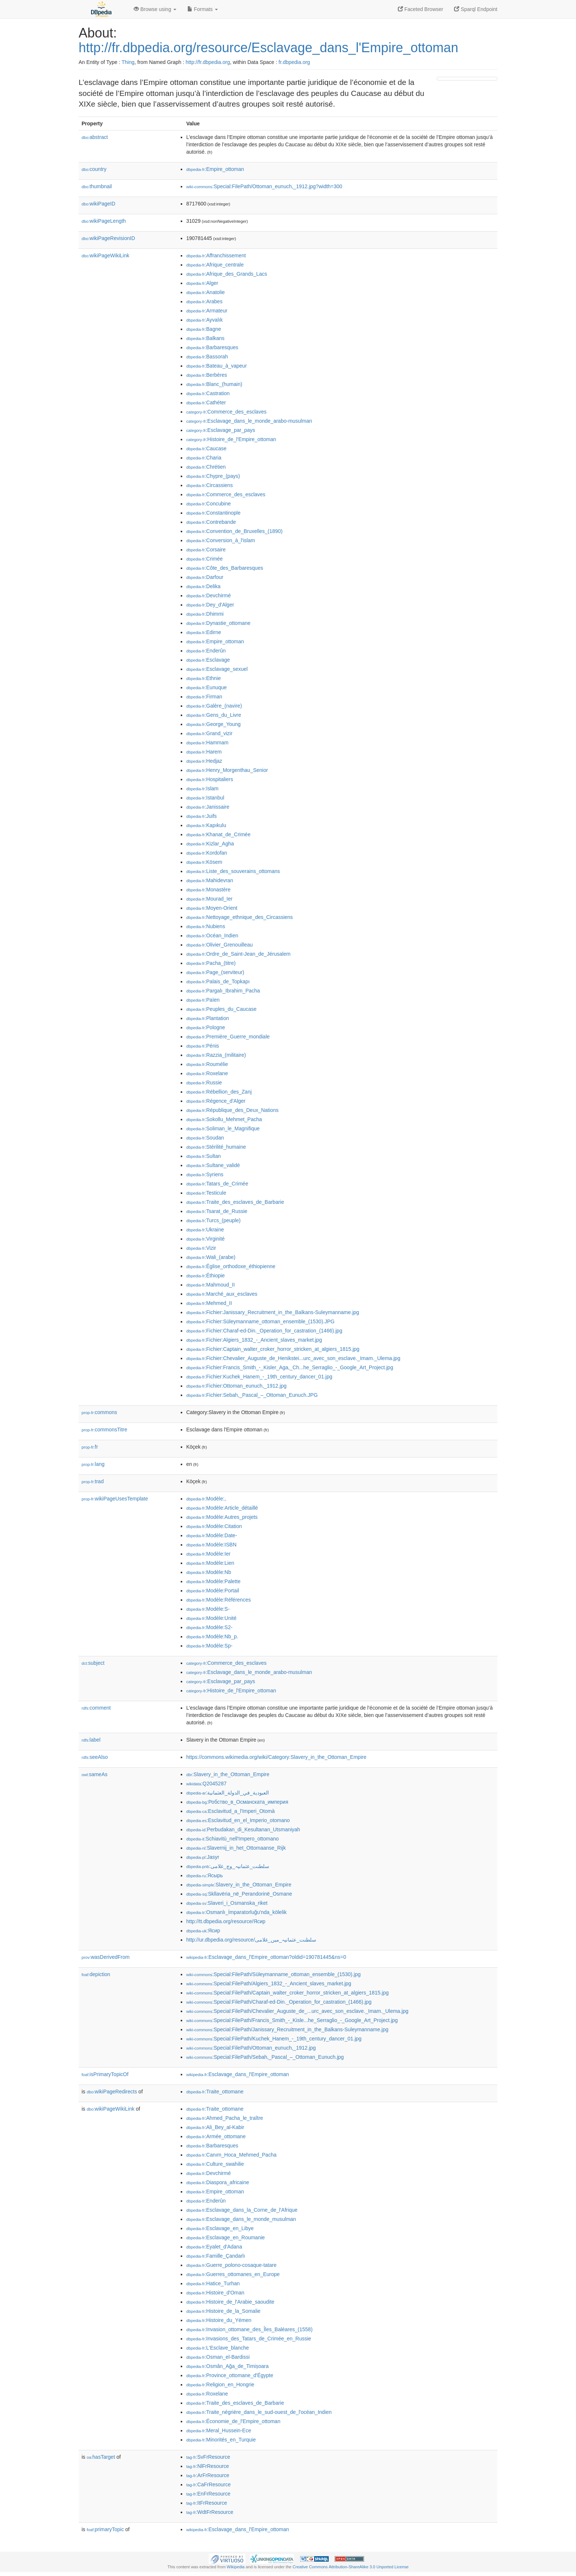 This screenshot has height=2576, width=576. Describe the element at coordinates (234, 531) in the screenshot. I see `:Convention_de_Bruxelles_(1890)` at that location.